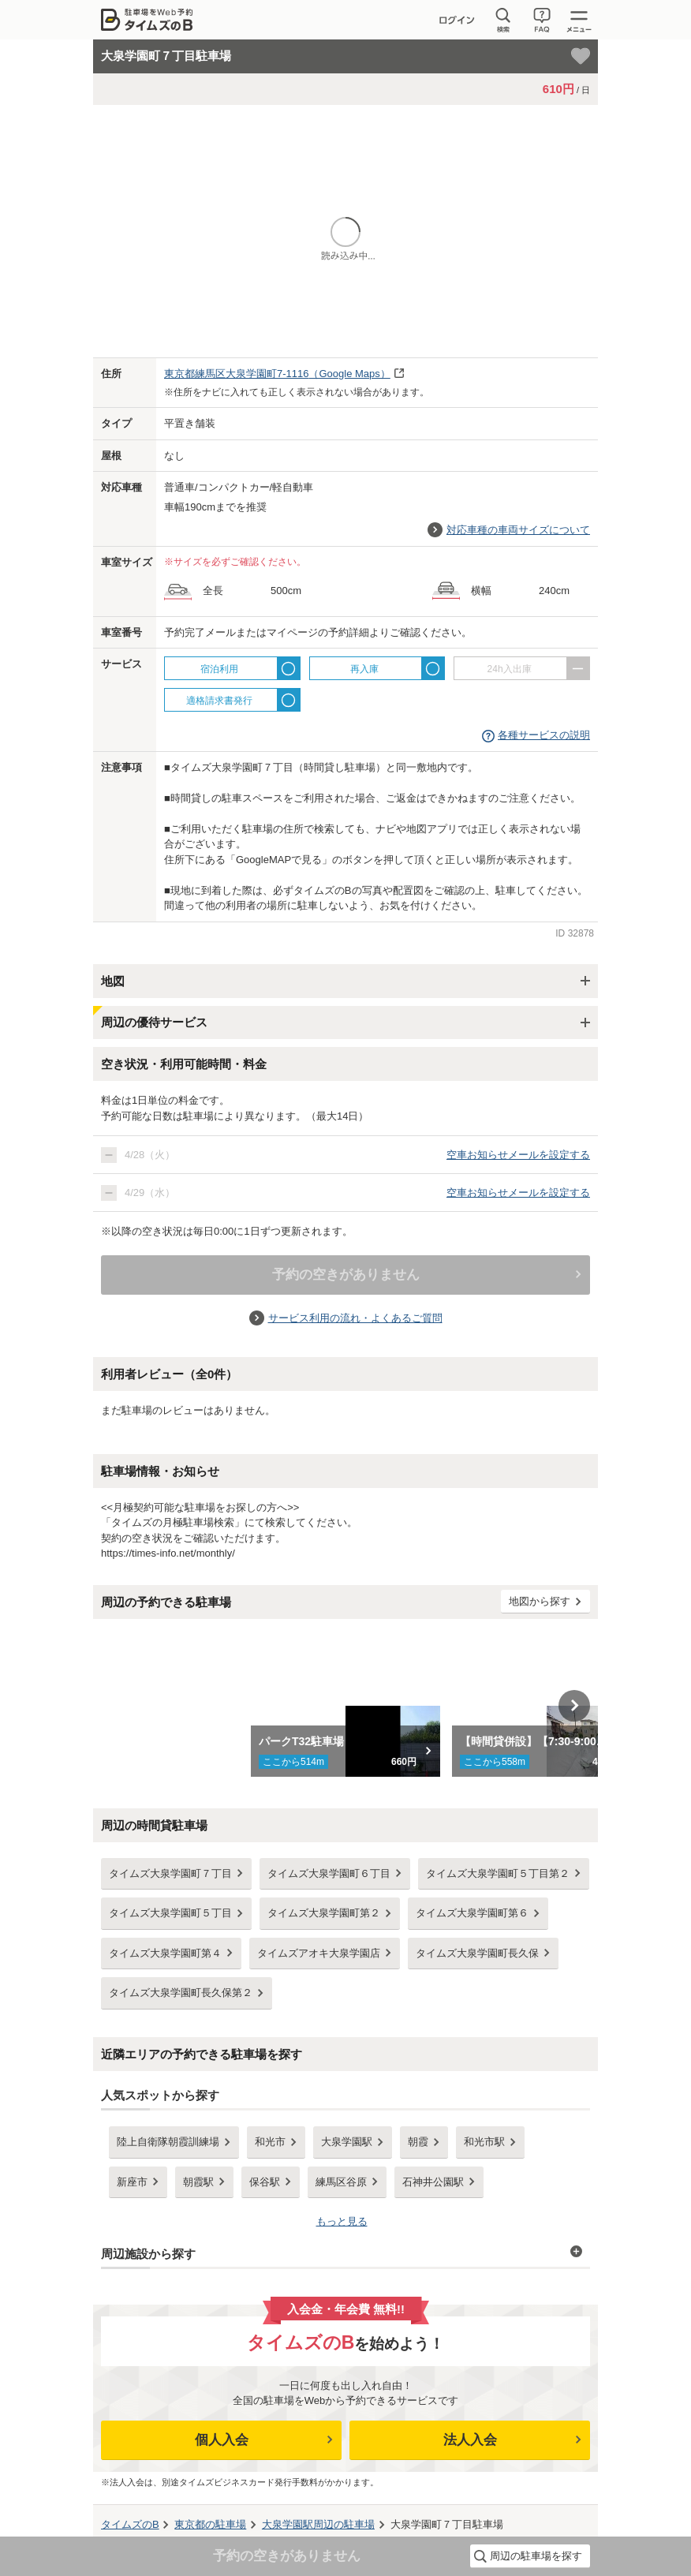 Image resolution: width=691 pixels, height=2576 pixels. What do you see at coordinates (221, 2439) in the screenshot?
I see `個人入会` at bounding box center [221, 2439].